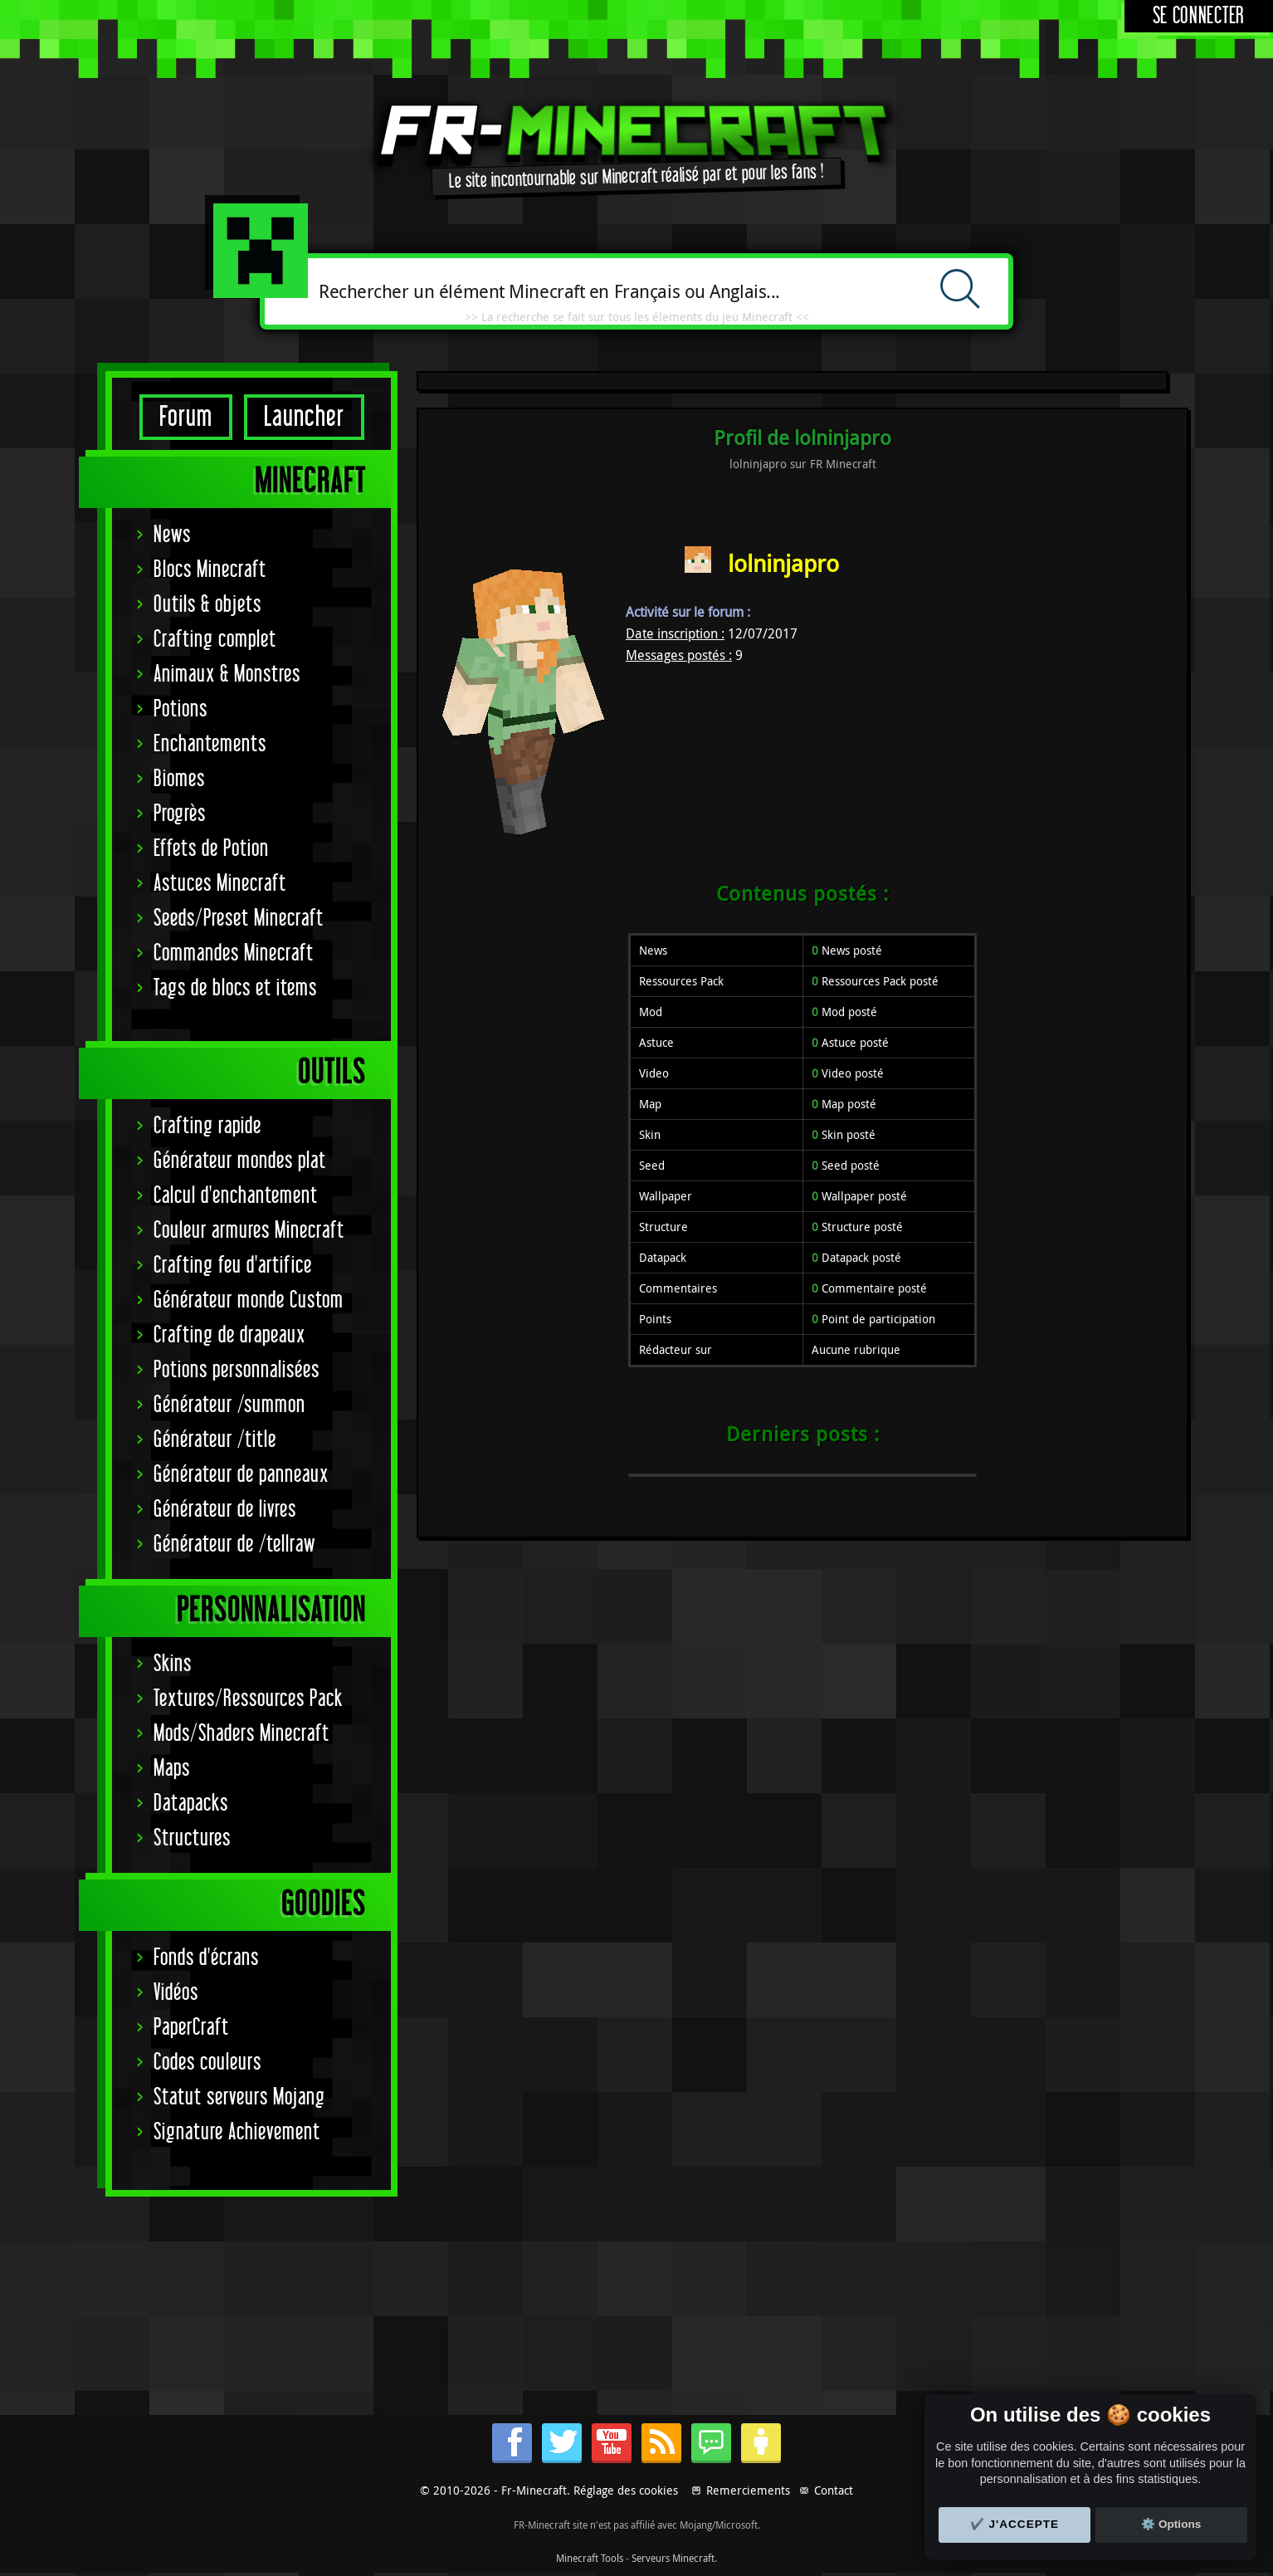 Image resolution: width=1273 pixels, height=2576 pixels. What do you see at coordinates (180, 709) in the screenshot?
I see `Potions` at bounding box center [180, 709].